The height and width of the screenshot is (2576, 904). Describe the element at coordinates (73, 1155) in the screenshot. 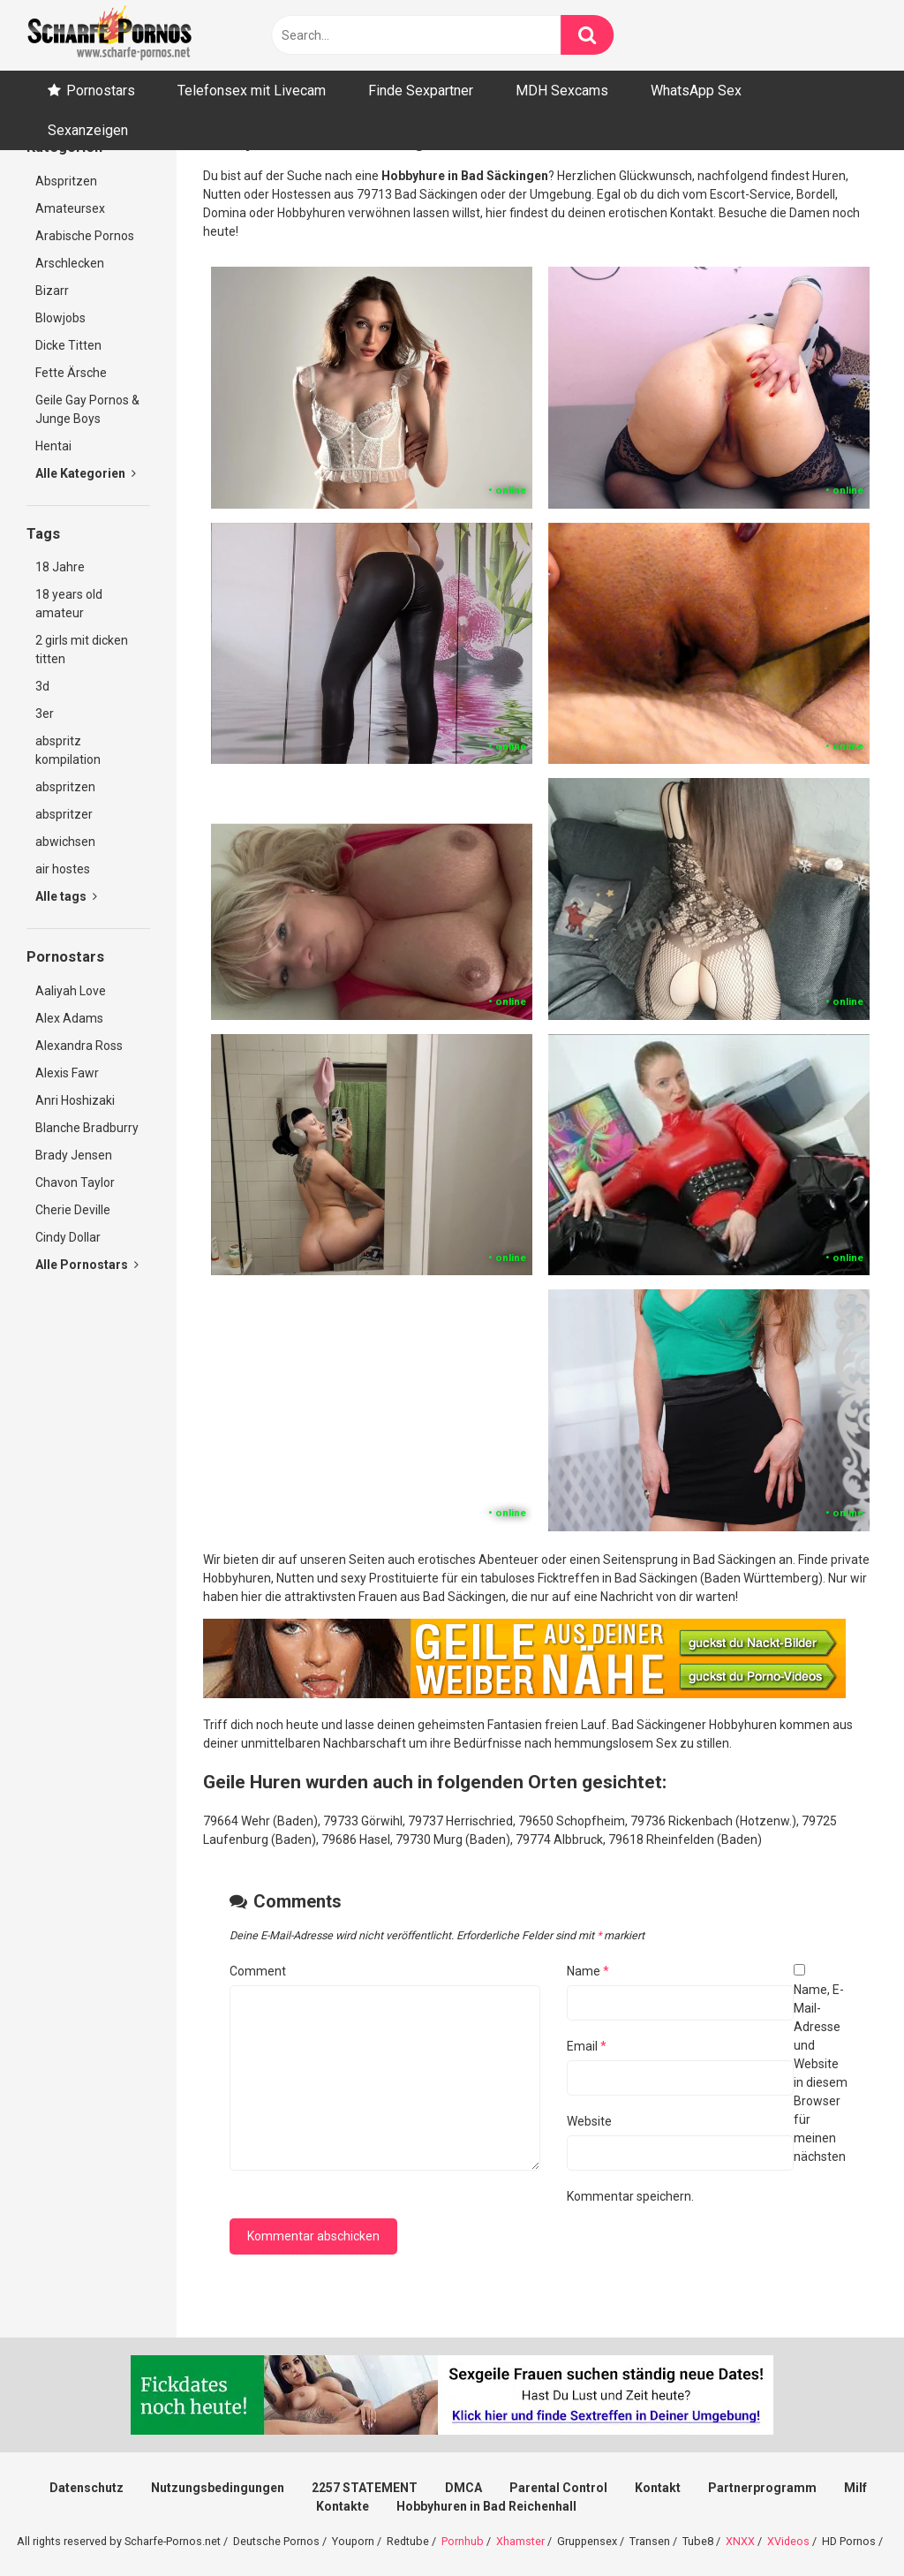

I see `Brady Jensen` at that location.